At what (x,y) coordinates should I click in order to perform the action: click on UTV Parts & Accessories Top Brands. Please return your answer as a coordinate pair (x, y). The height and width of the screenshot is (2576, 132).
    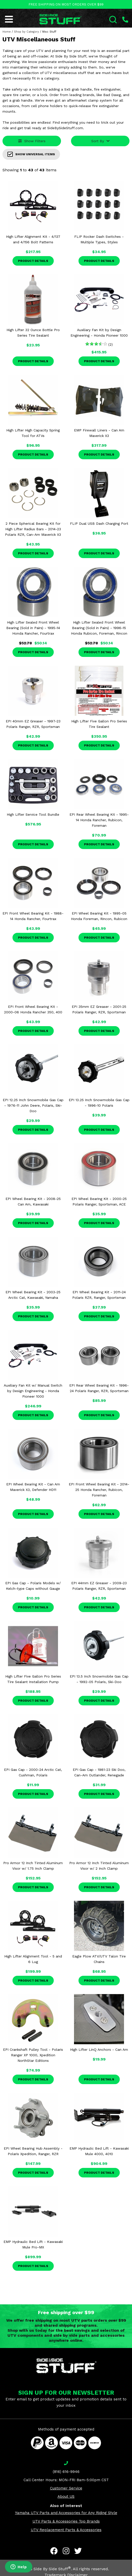
    Looking at the image, I should click on (66, 2521).